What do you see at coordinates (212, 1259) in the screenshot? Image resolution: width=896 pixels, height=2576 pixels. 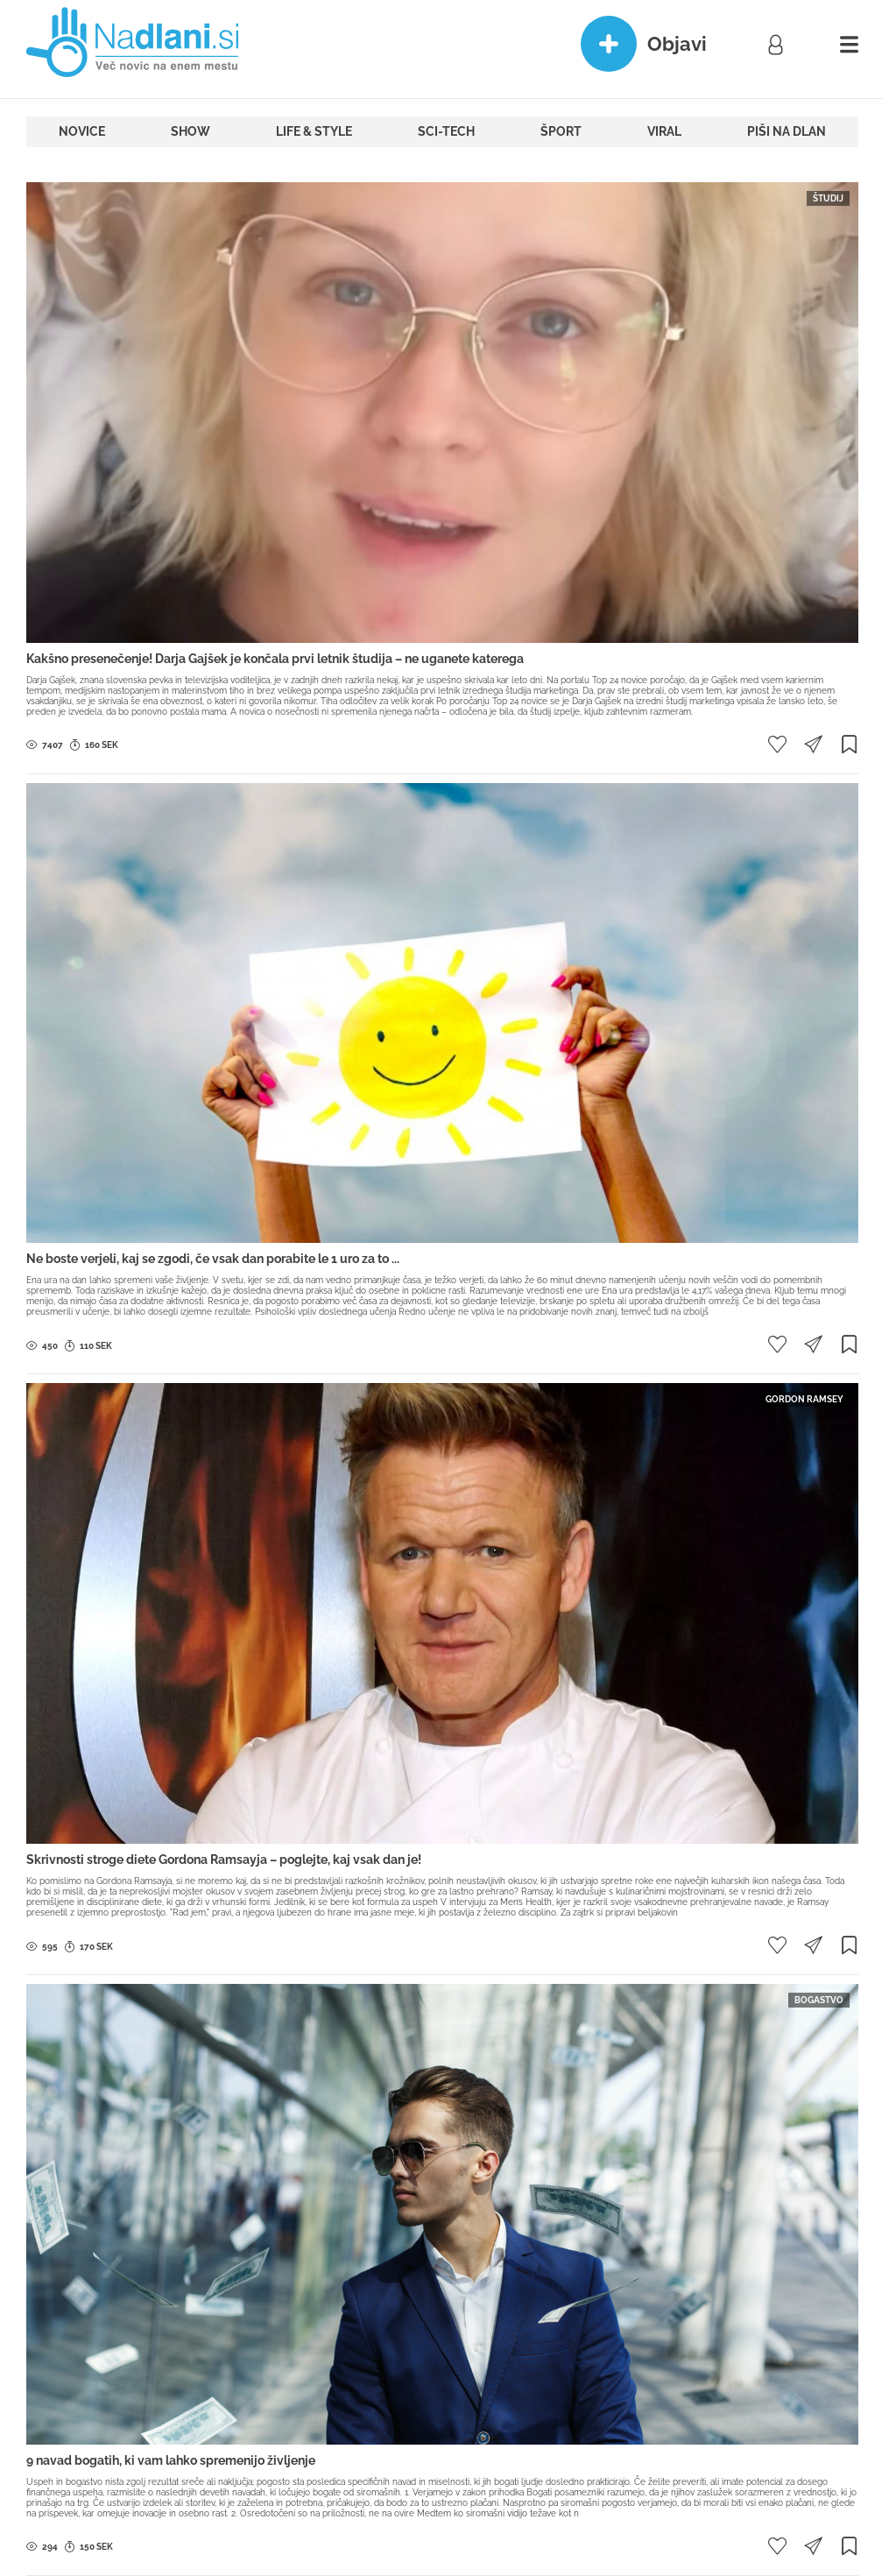 I see `Ne boste verjeli, kaj se zgodi, če vsak dan porabite le 1 uro za to ...` at bounding box center [212, 1259].